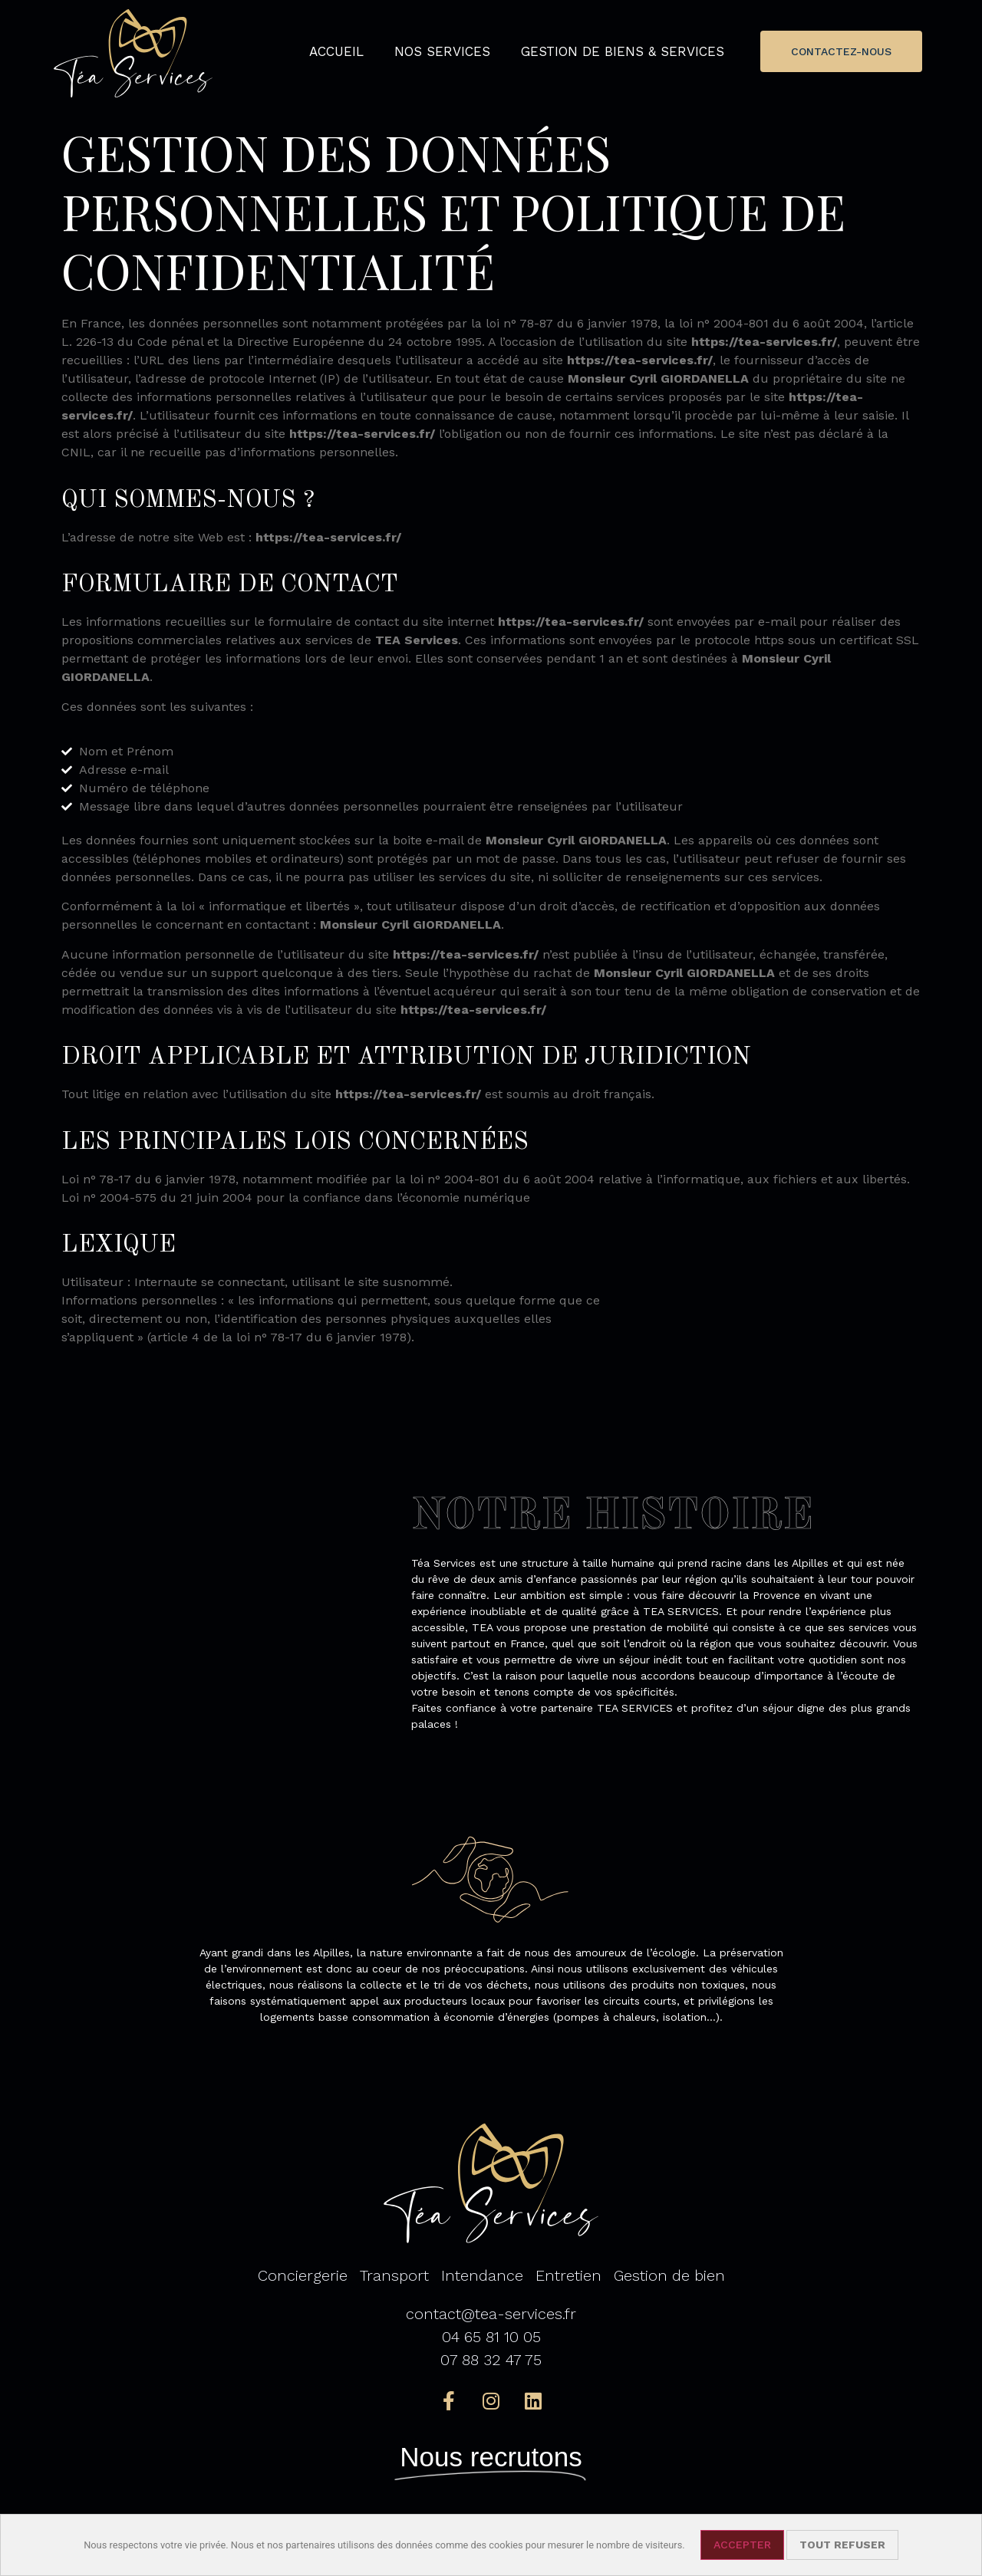  Describe the element at coordinates (742, 2544) in the screenshot. I see `Accepter` at that location.